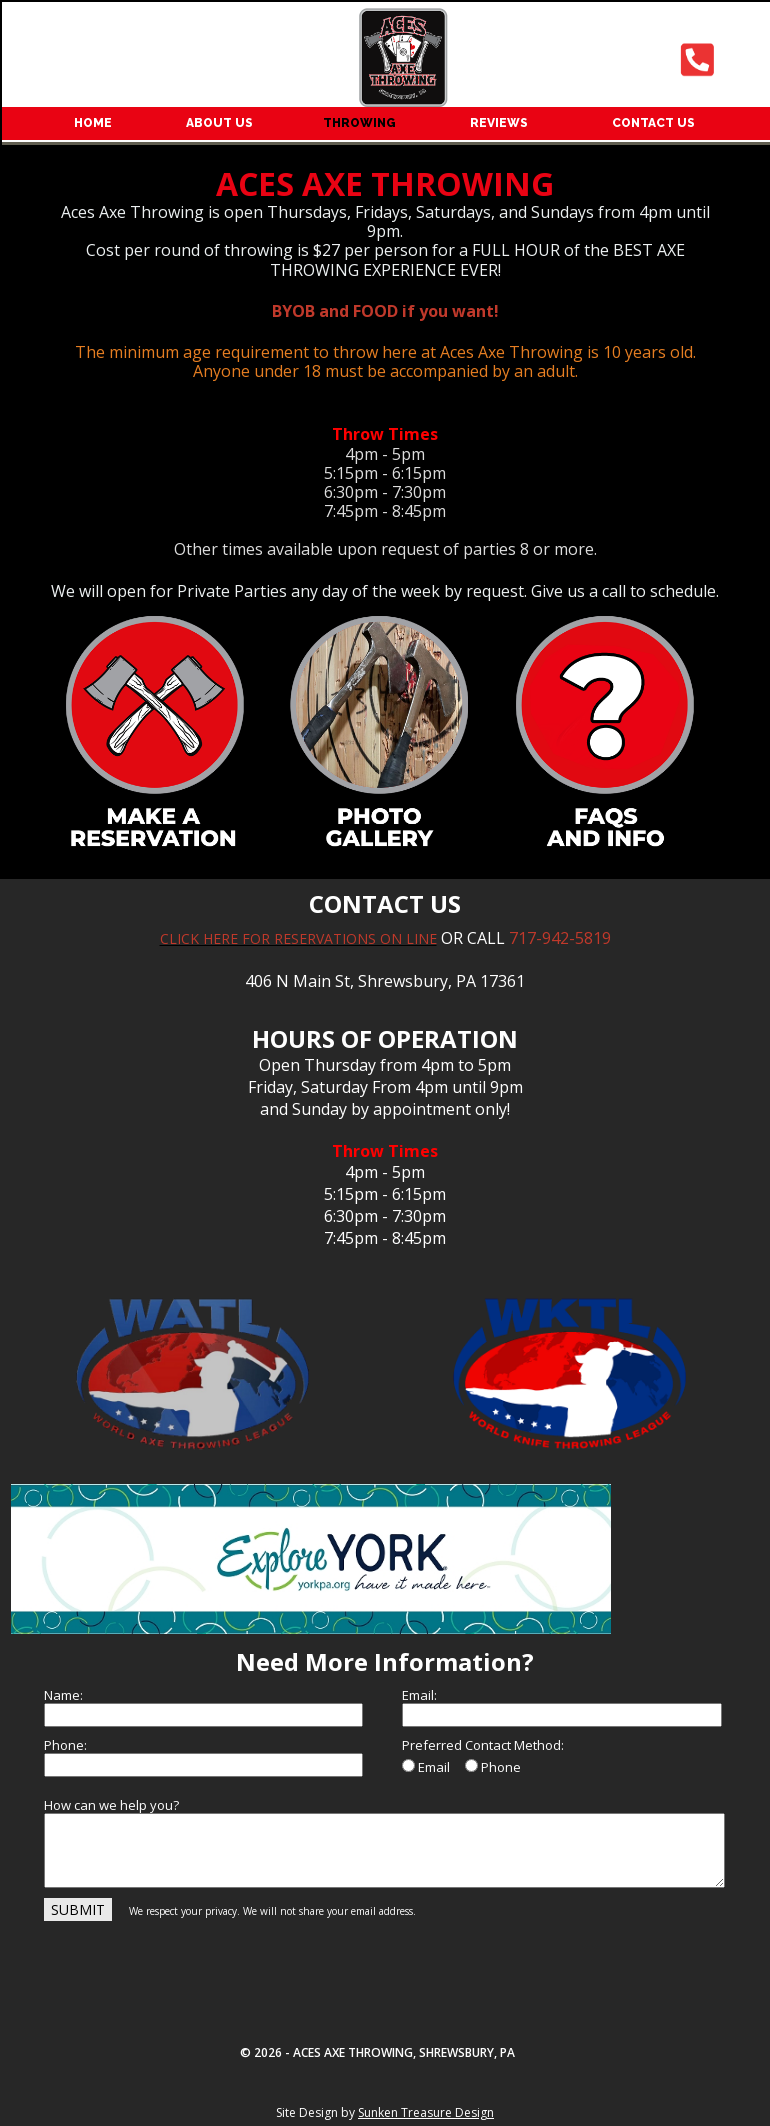 Image resolution: width=770 pixels, height=2126 pixels. Describe the element at coordinates (219, 123) in the screenshot. I see `ABOUT US` at that location.